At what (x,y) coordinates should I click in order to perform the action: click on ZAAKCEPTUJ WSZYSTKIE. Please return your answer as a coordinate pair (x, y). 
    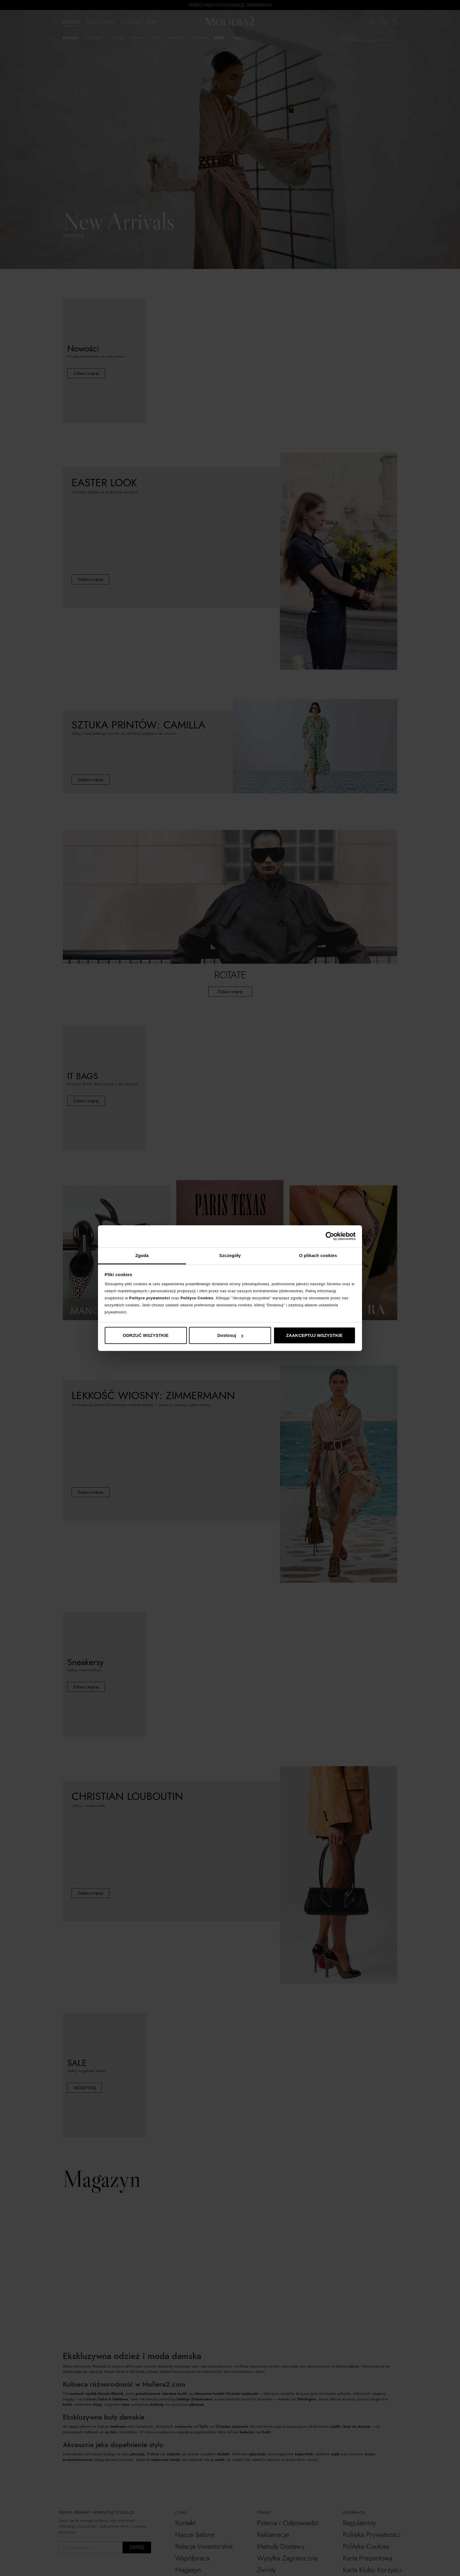
    Looking at the image, I should click on (314, 1335).